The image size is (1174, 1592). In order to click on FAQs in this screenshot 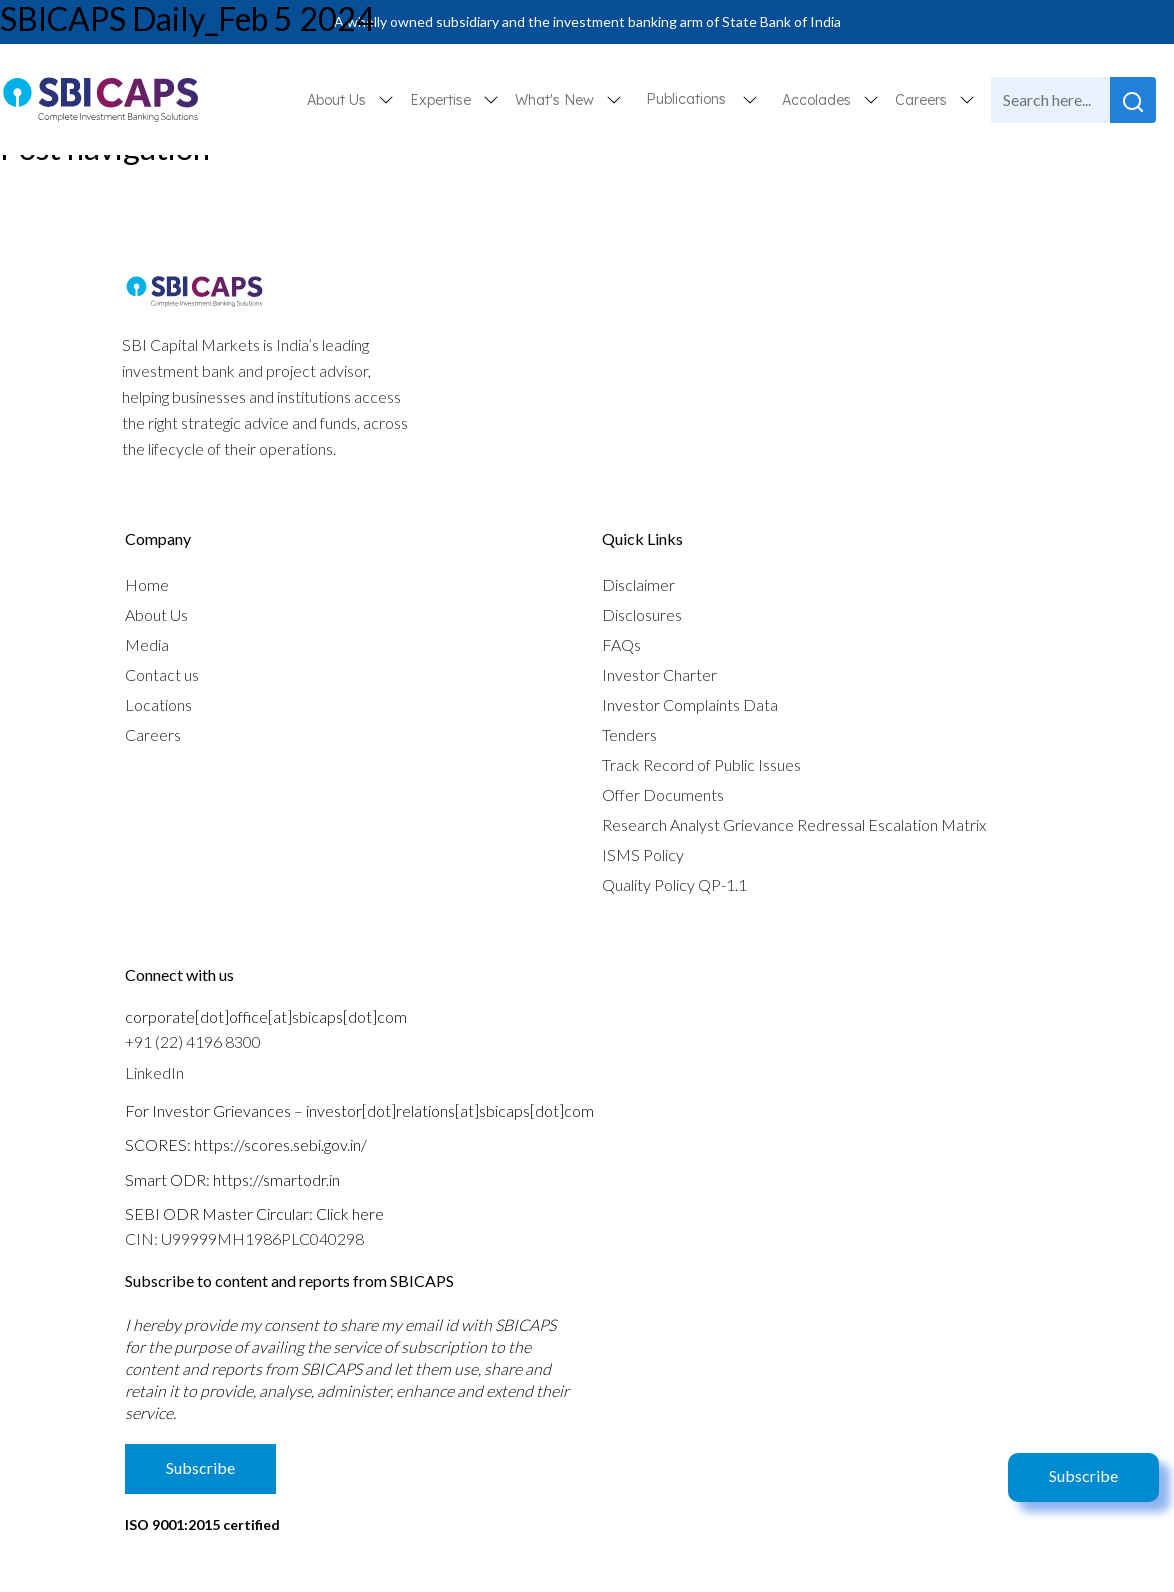, I will do `click(621, 644)`.